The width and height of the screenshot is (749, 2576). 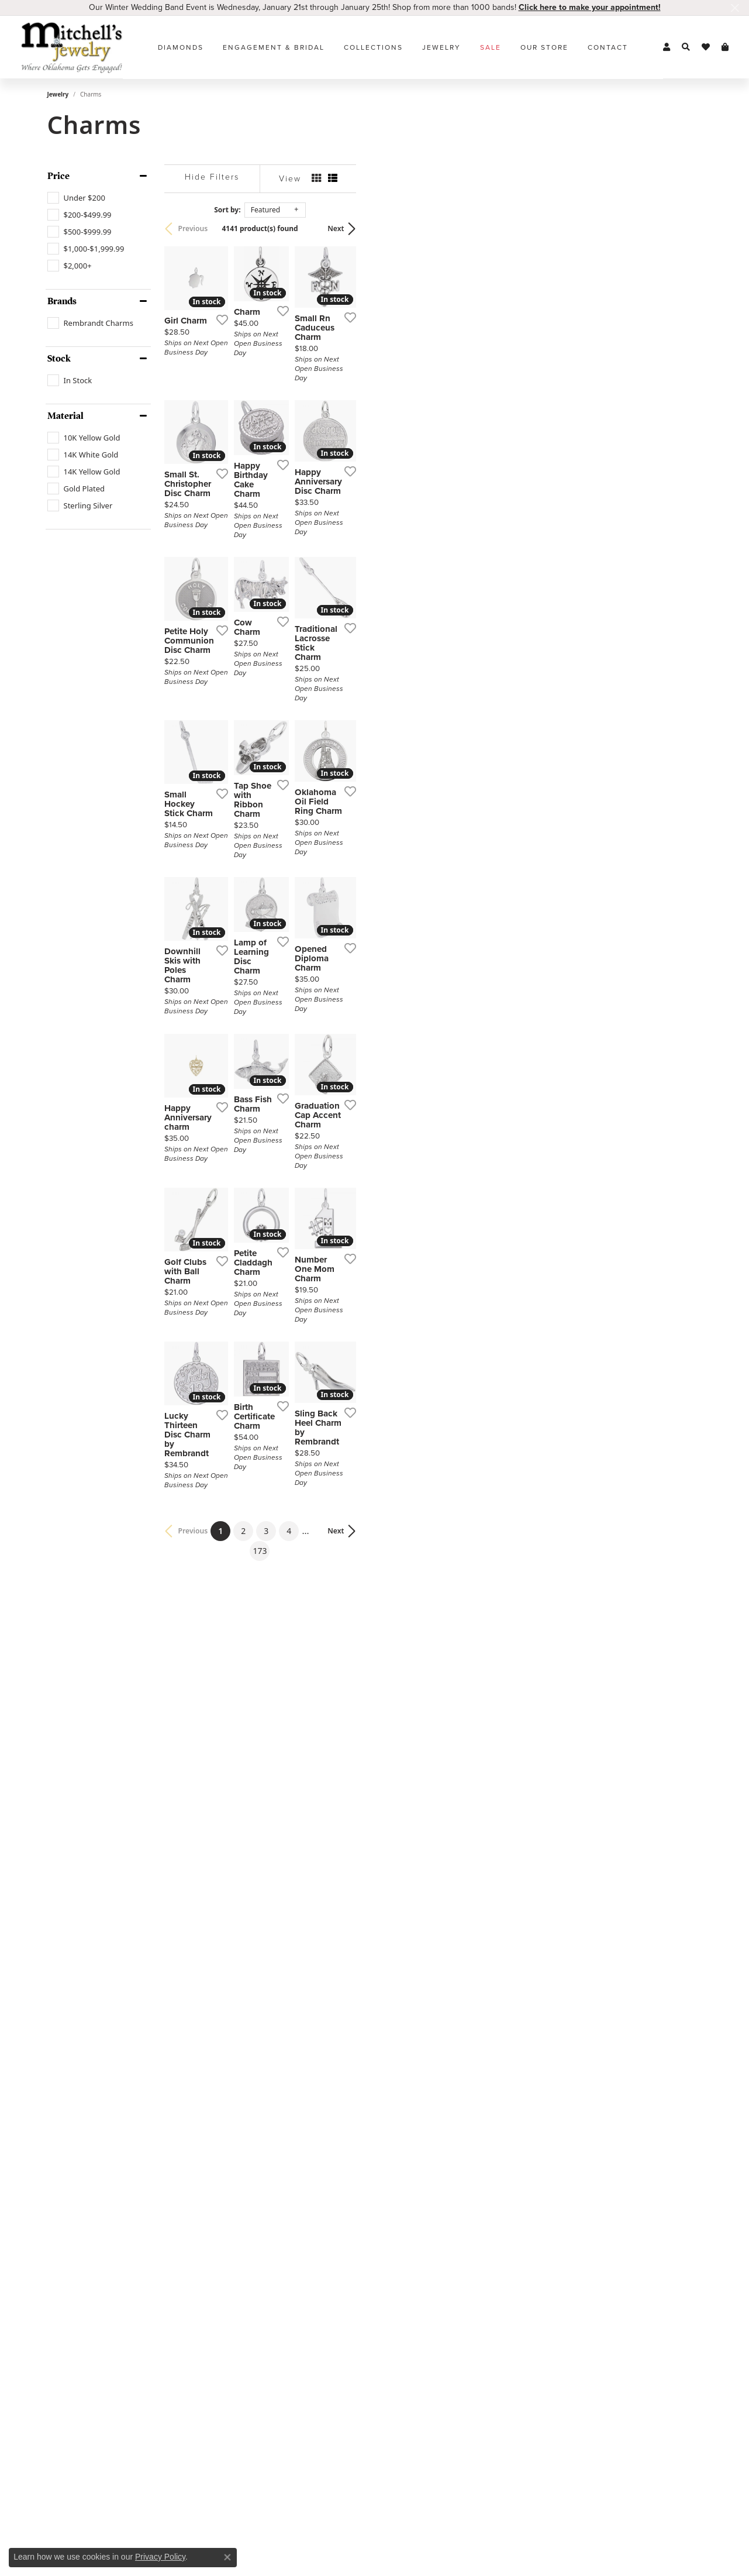 I want to click on Privacy Policy, so click(x=160, y=2556).